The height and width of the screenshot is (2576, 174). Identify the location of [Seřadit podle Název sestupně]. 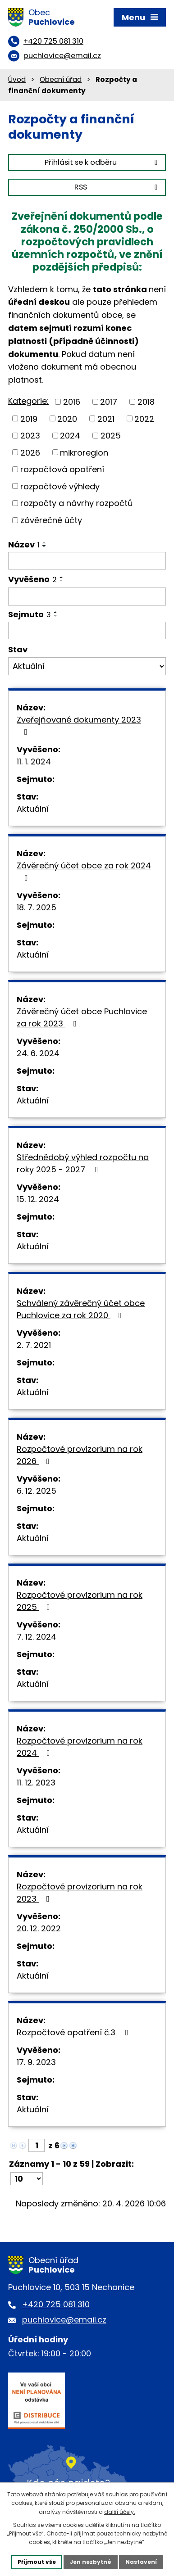
(45, 546).